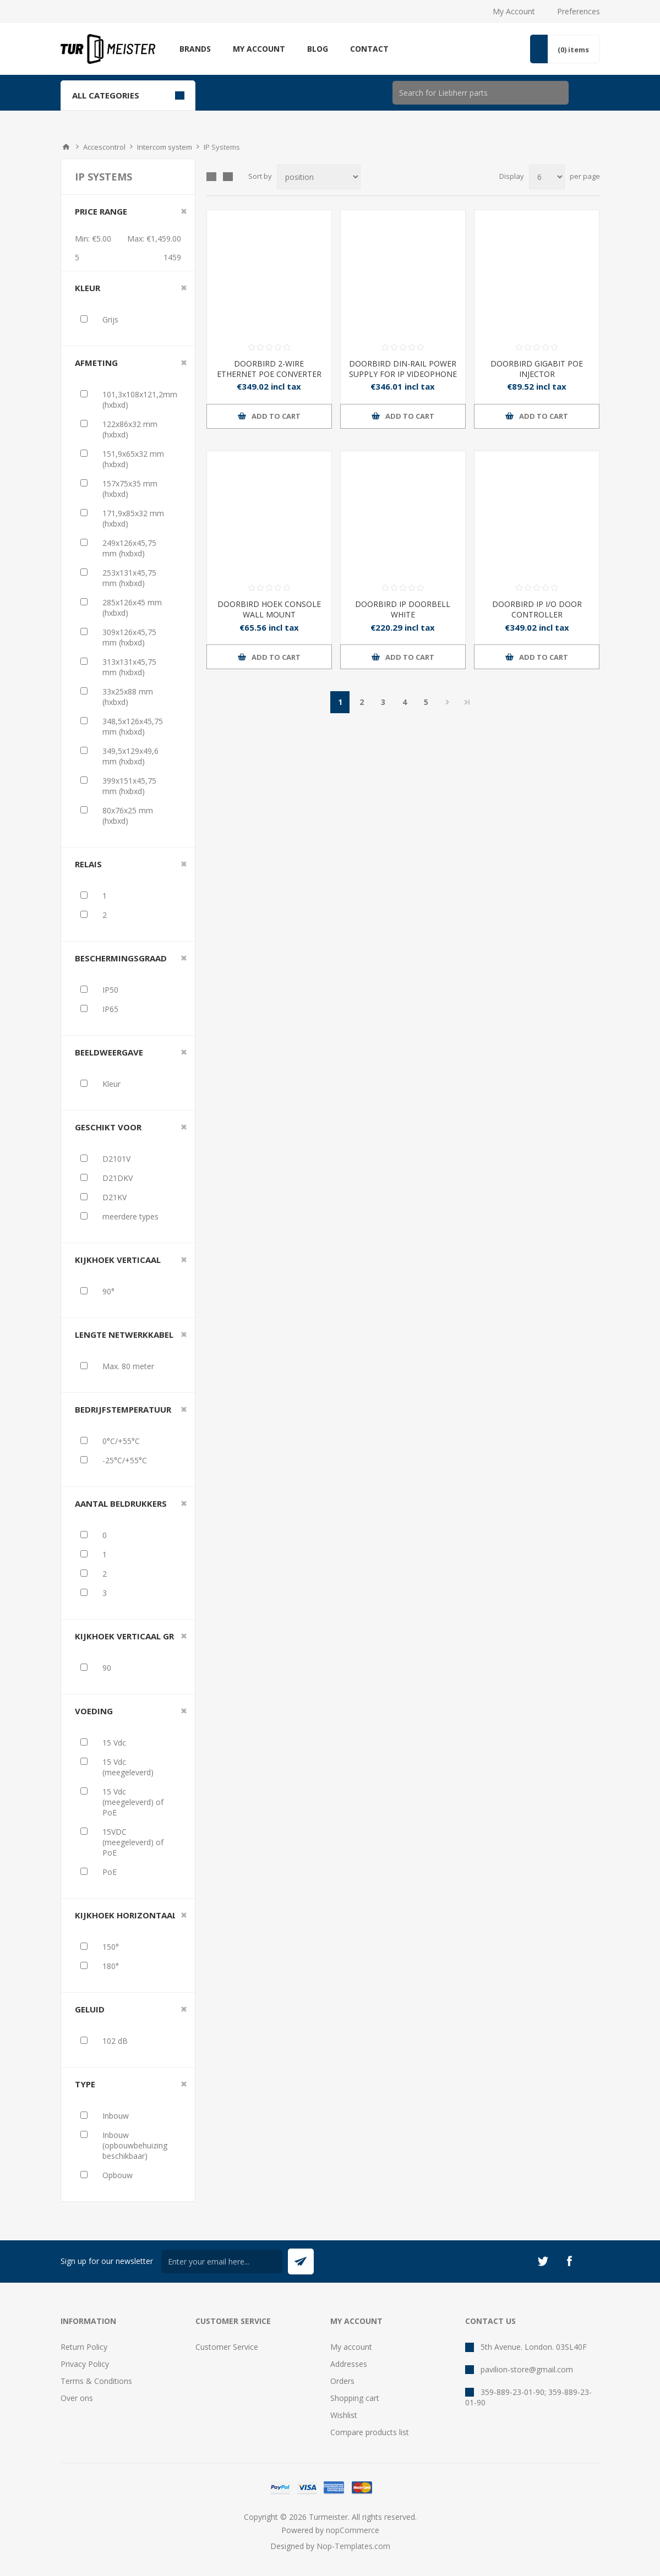 The width and height of the screenshot is (660, 2576). I want to click on [Twitter], so click(543, 2261).